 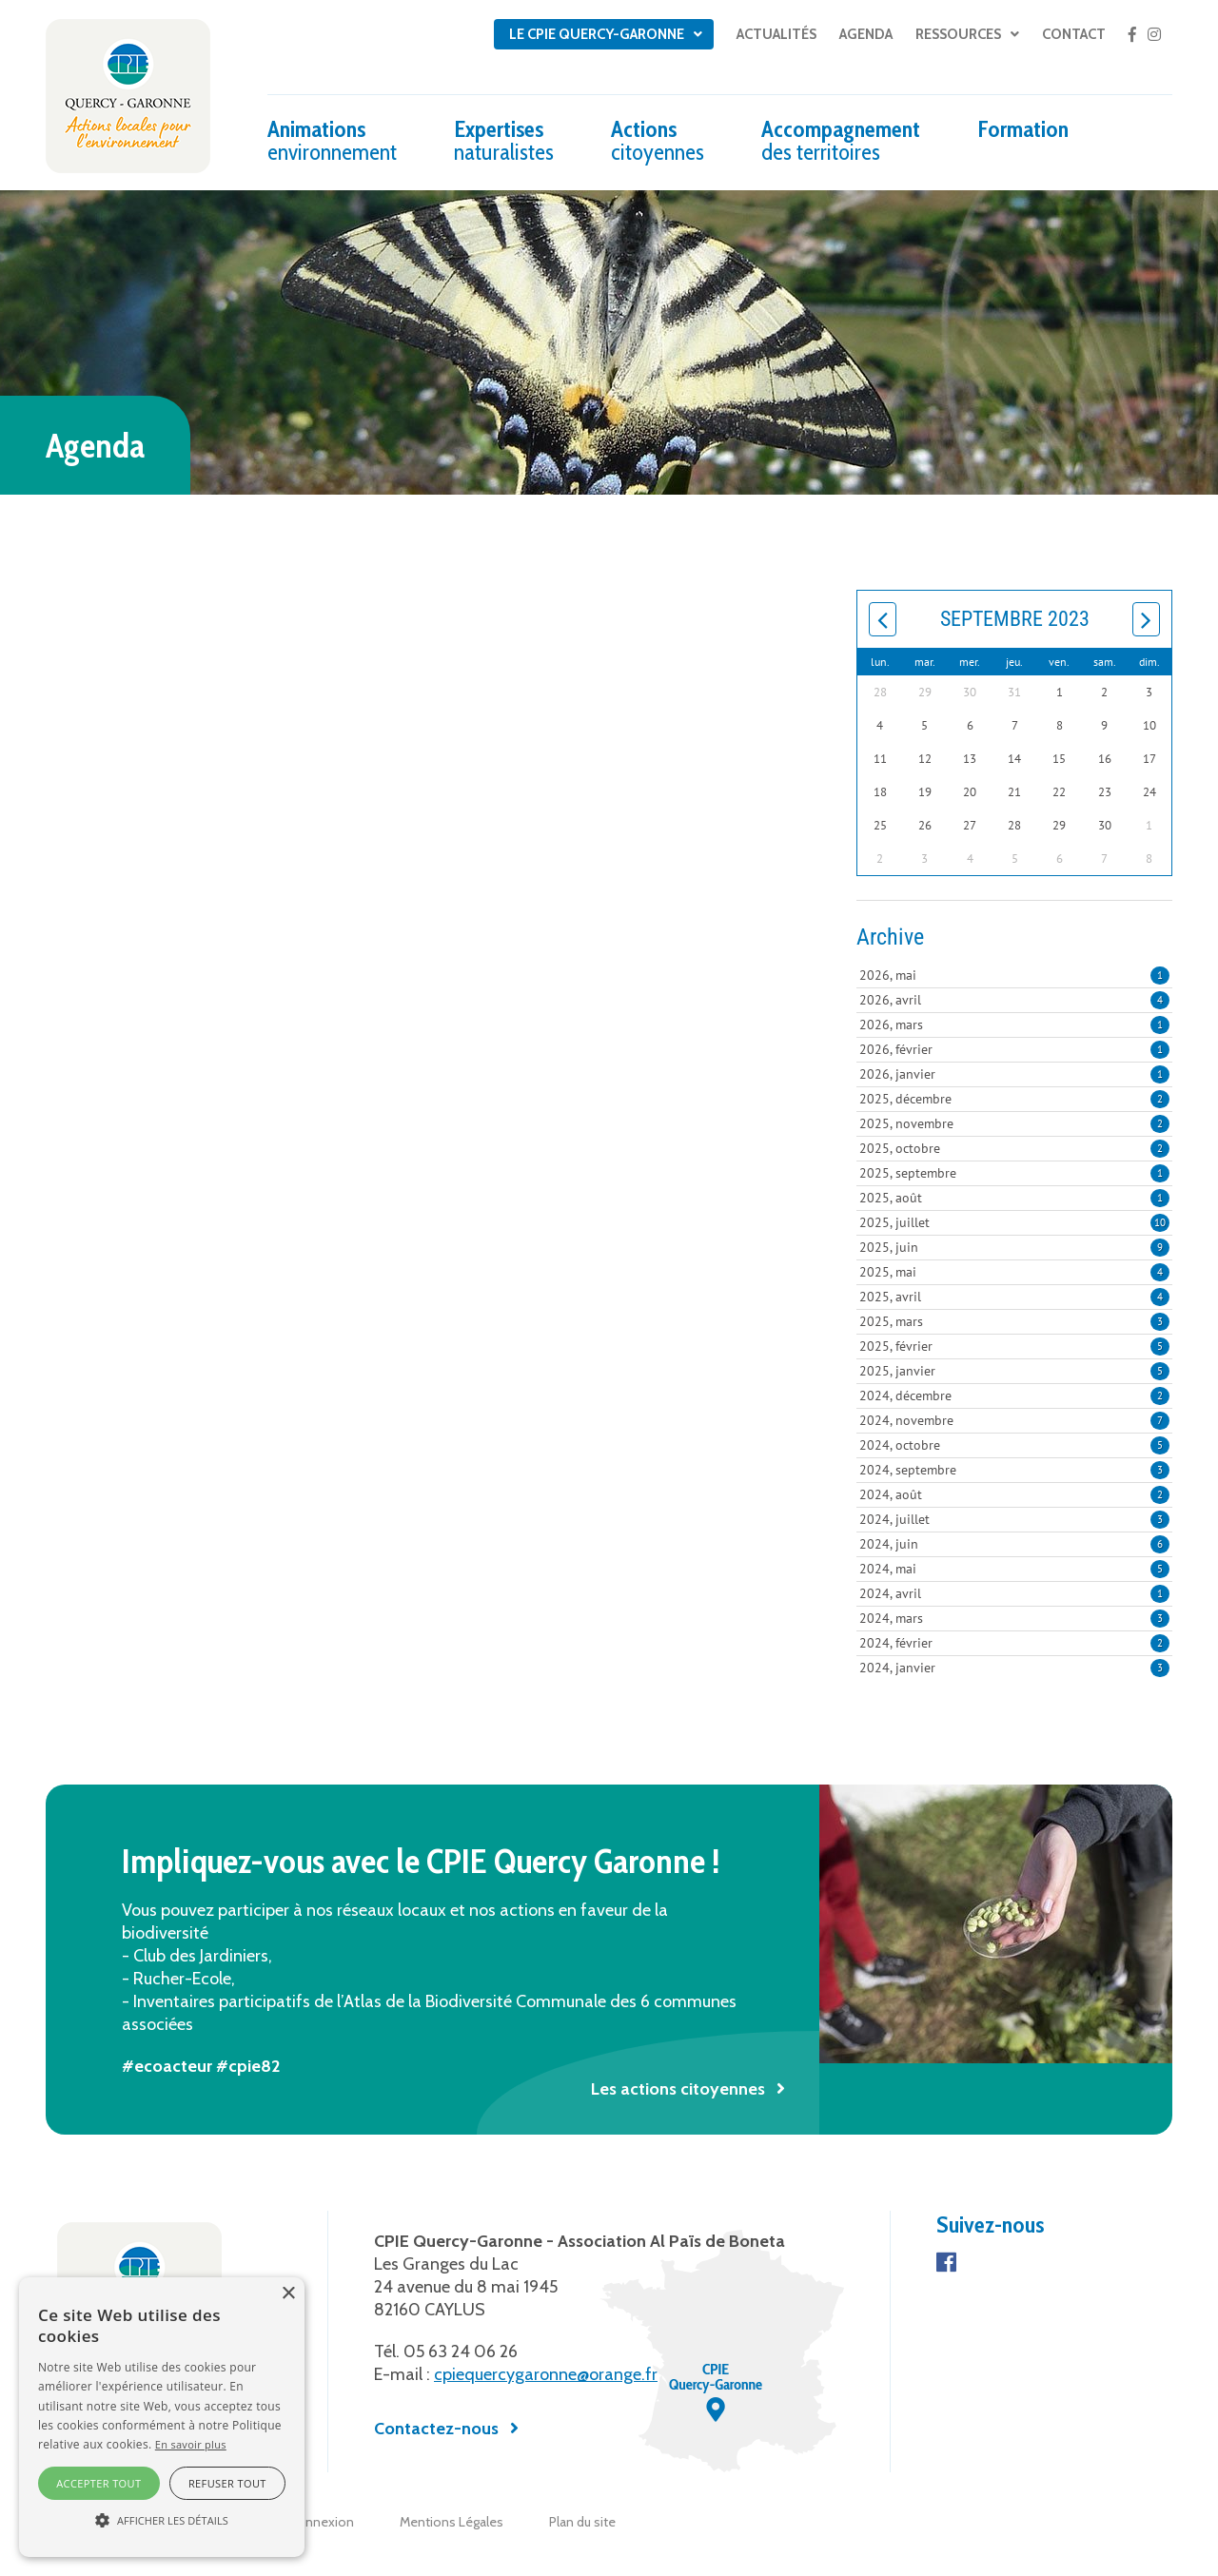 What do you see at coordinates (1014, 1098) in the screenshot?
I see `2025, décembre` at bounding box center [1014, 1098].